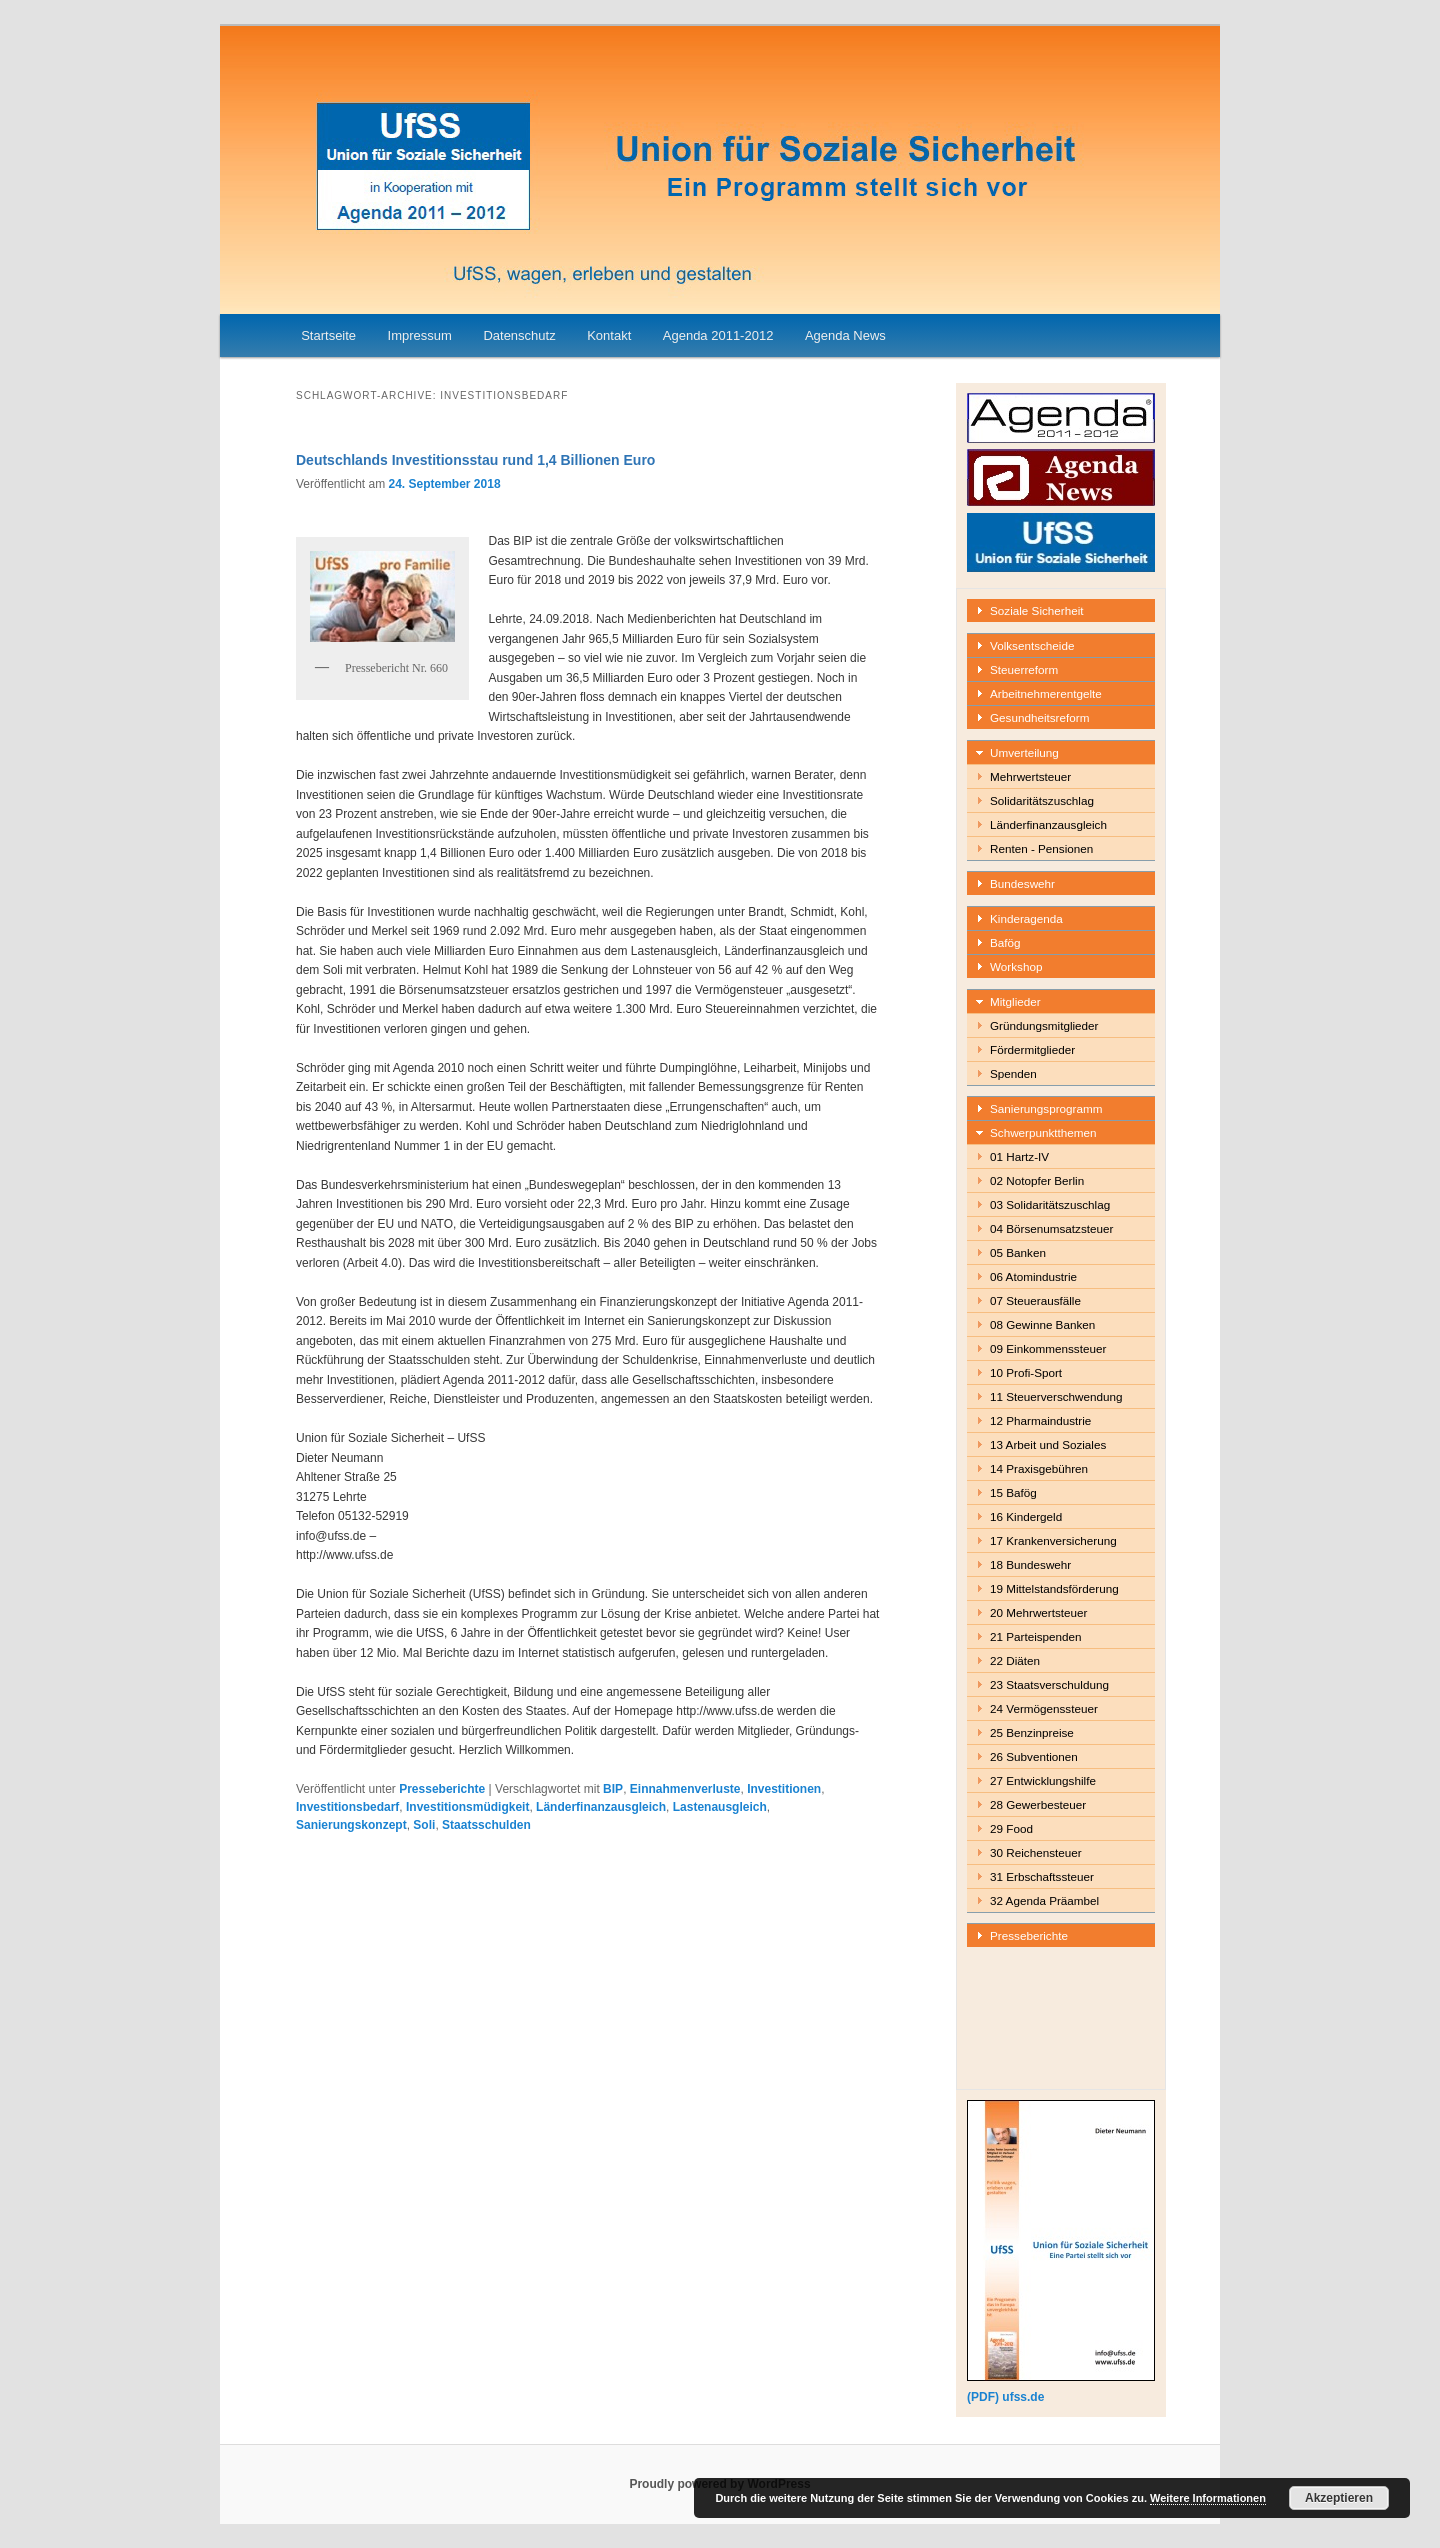  I want to click on Gesundheitsreform, so click(1039, 717).